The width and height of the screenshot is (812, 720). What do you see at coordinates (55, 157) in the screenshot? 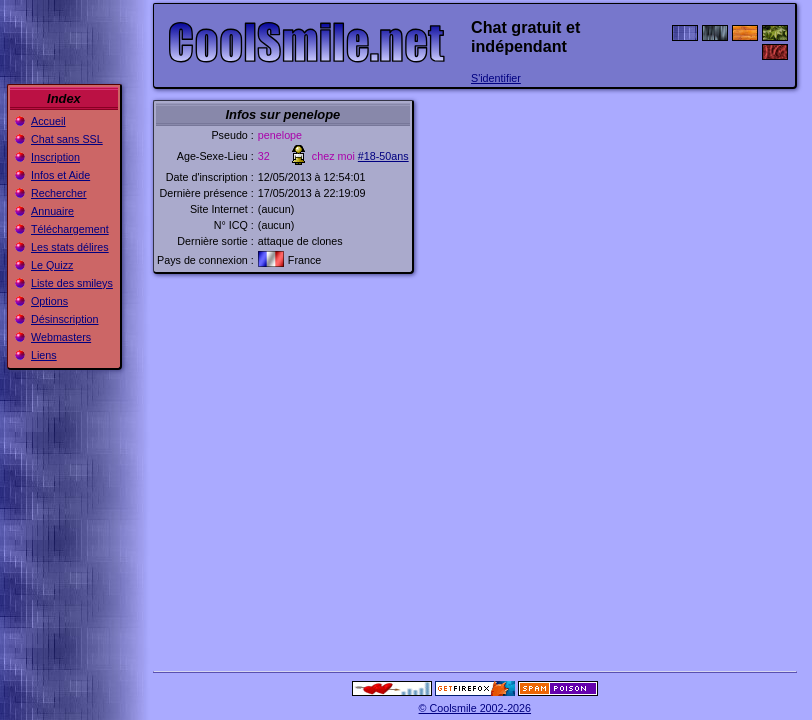
I see `Inscription` at bounding box center [55, 157].